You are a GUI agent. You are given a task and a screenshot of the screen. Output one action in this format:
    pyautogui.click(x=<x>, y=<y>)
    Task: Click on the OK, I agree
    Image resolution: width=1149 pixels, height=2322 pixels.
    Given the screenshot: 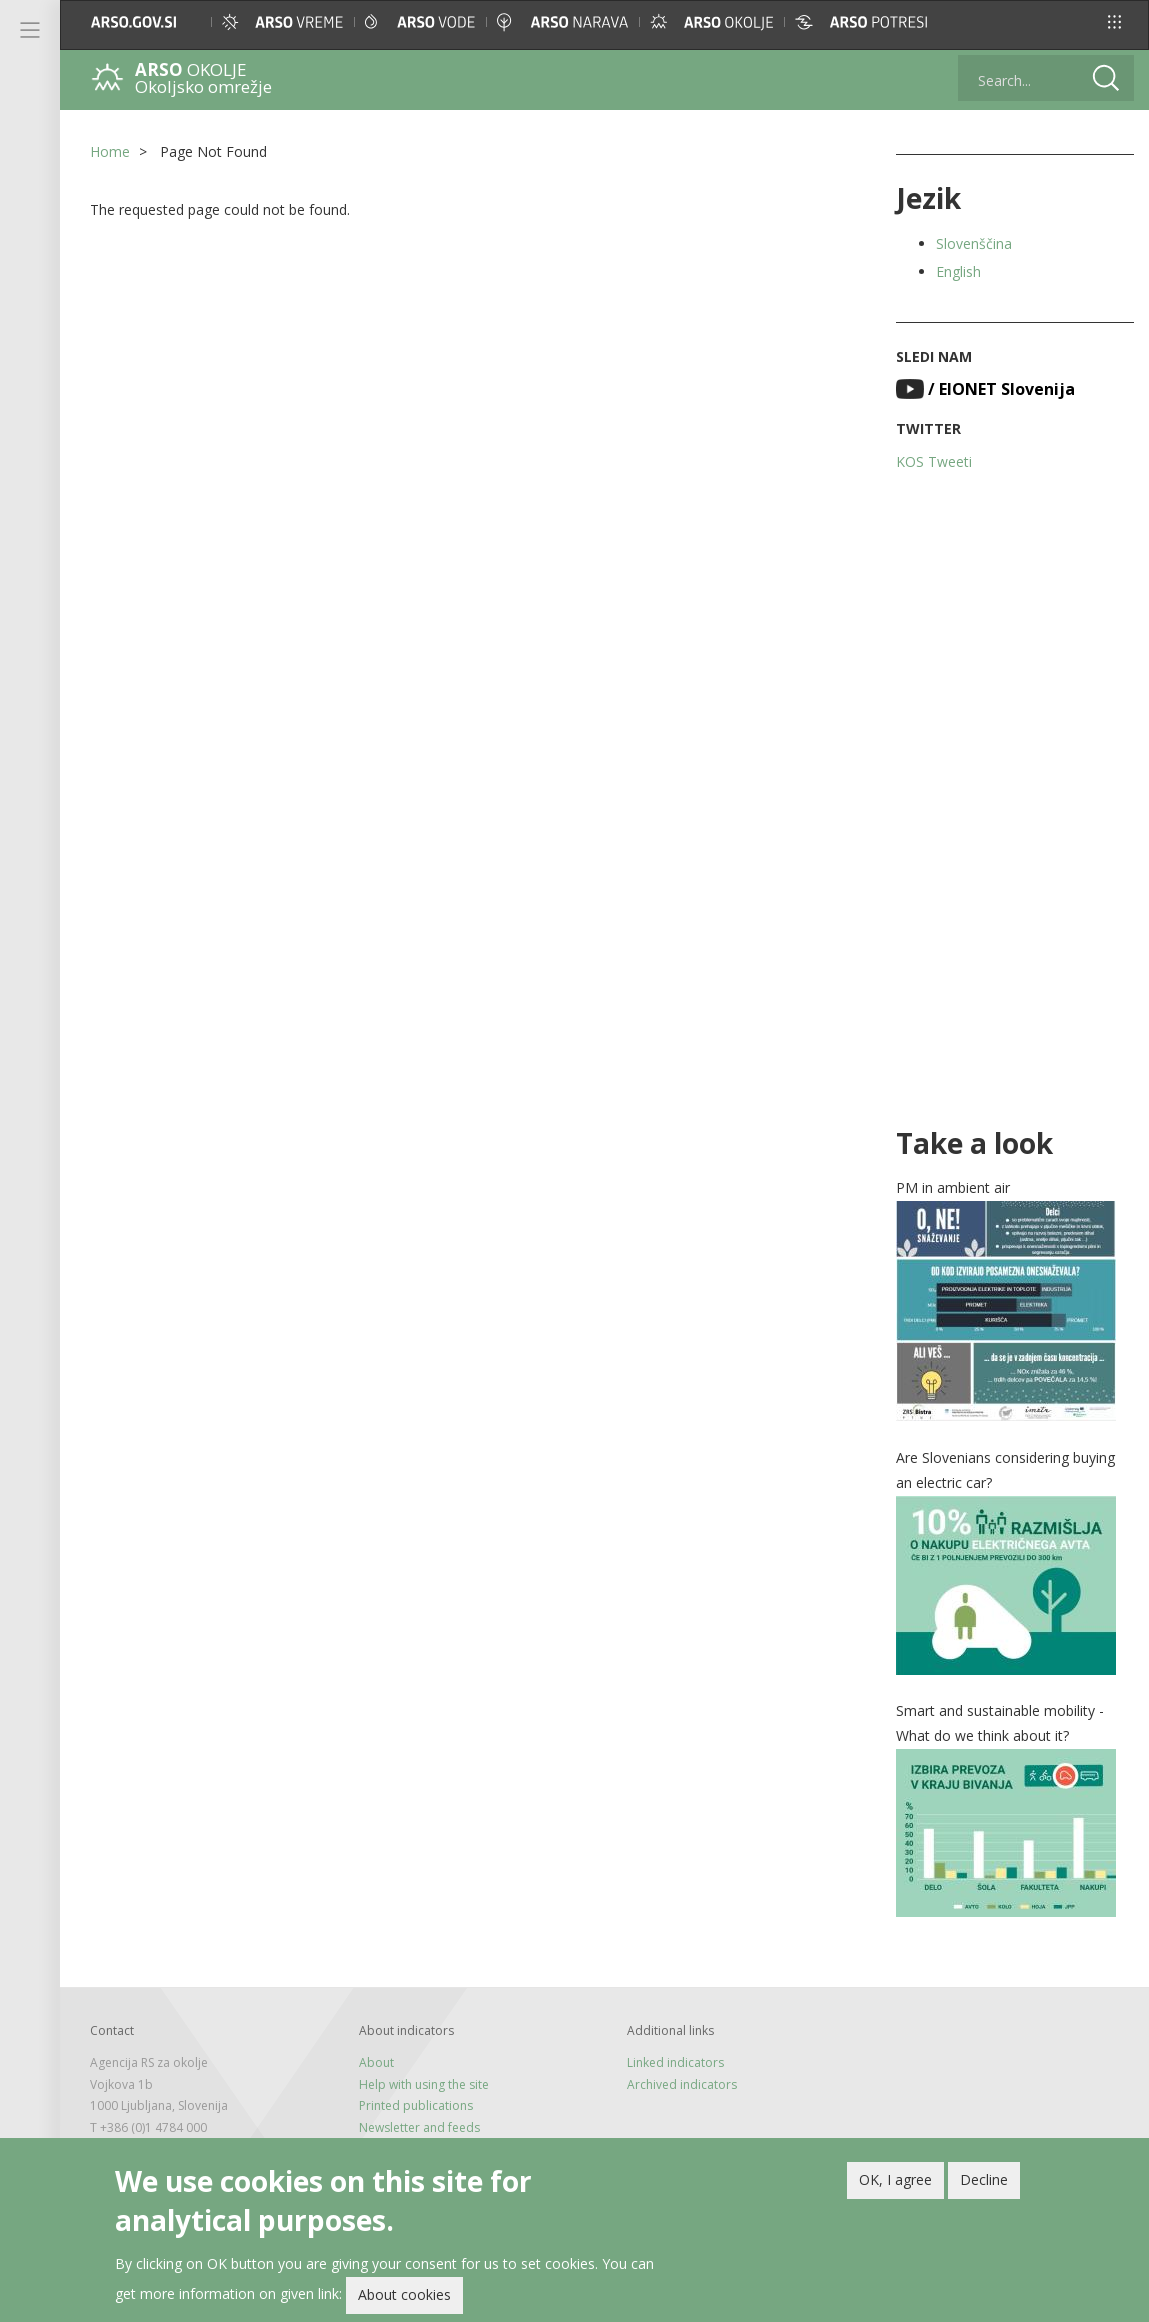 What is the action you would take?
    pyautogui.click(x=895, y=2182)
    